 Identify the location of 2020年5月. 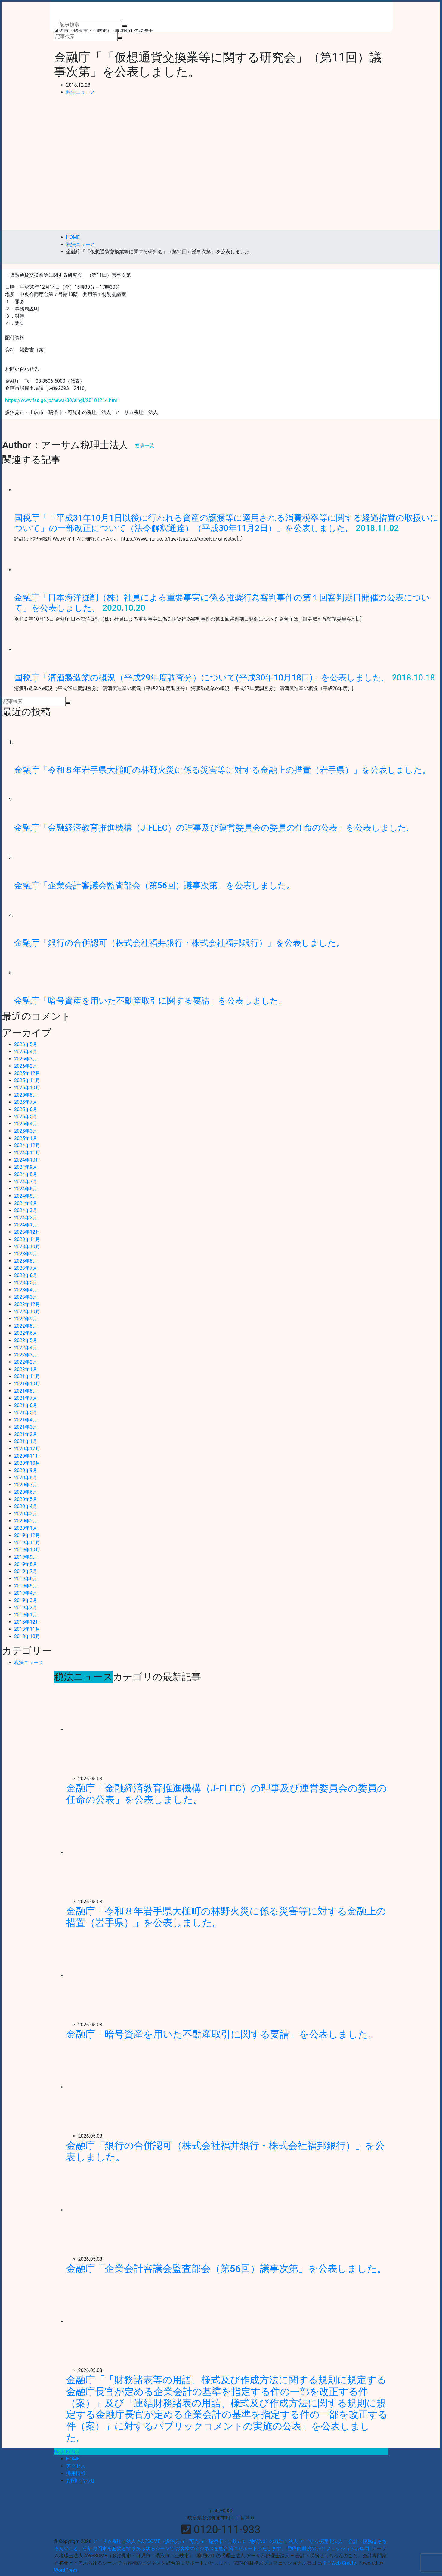
(25, 1499).